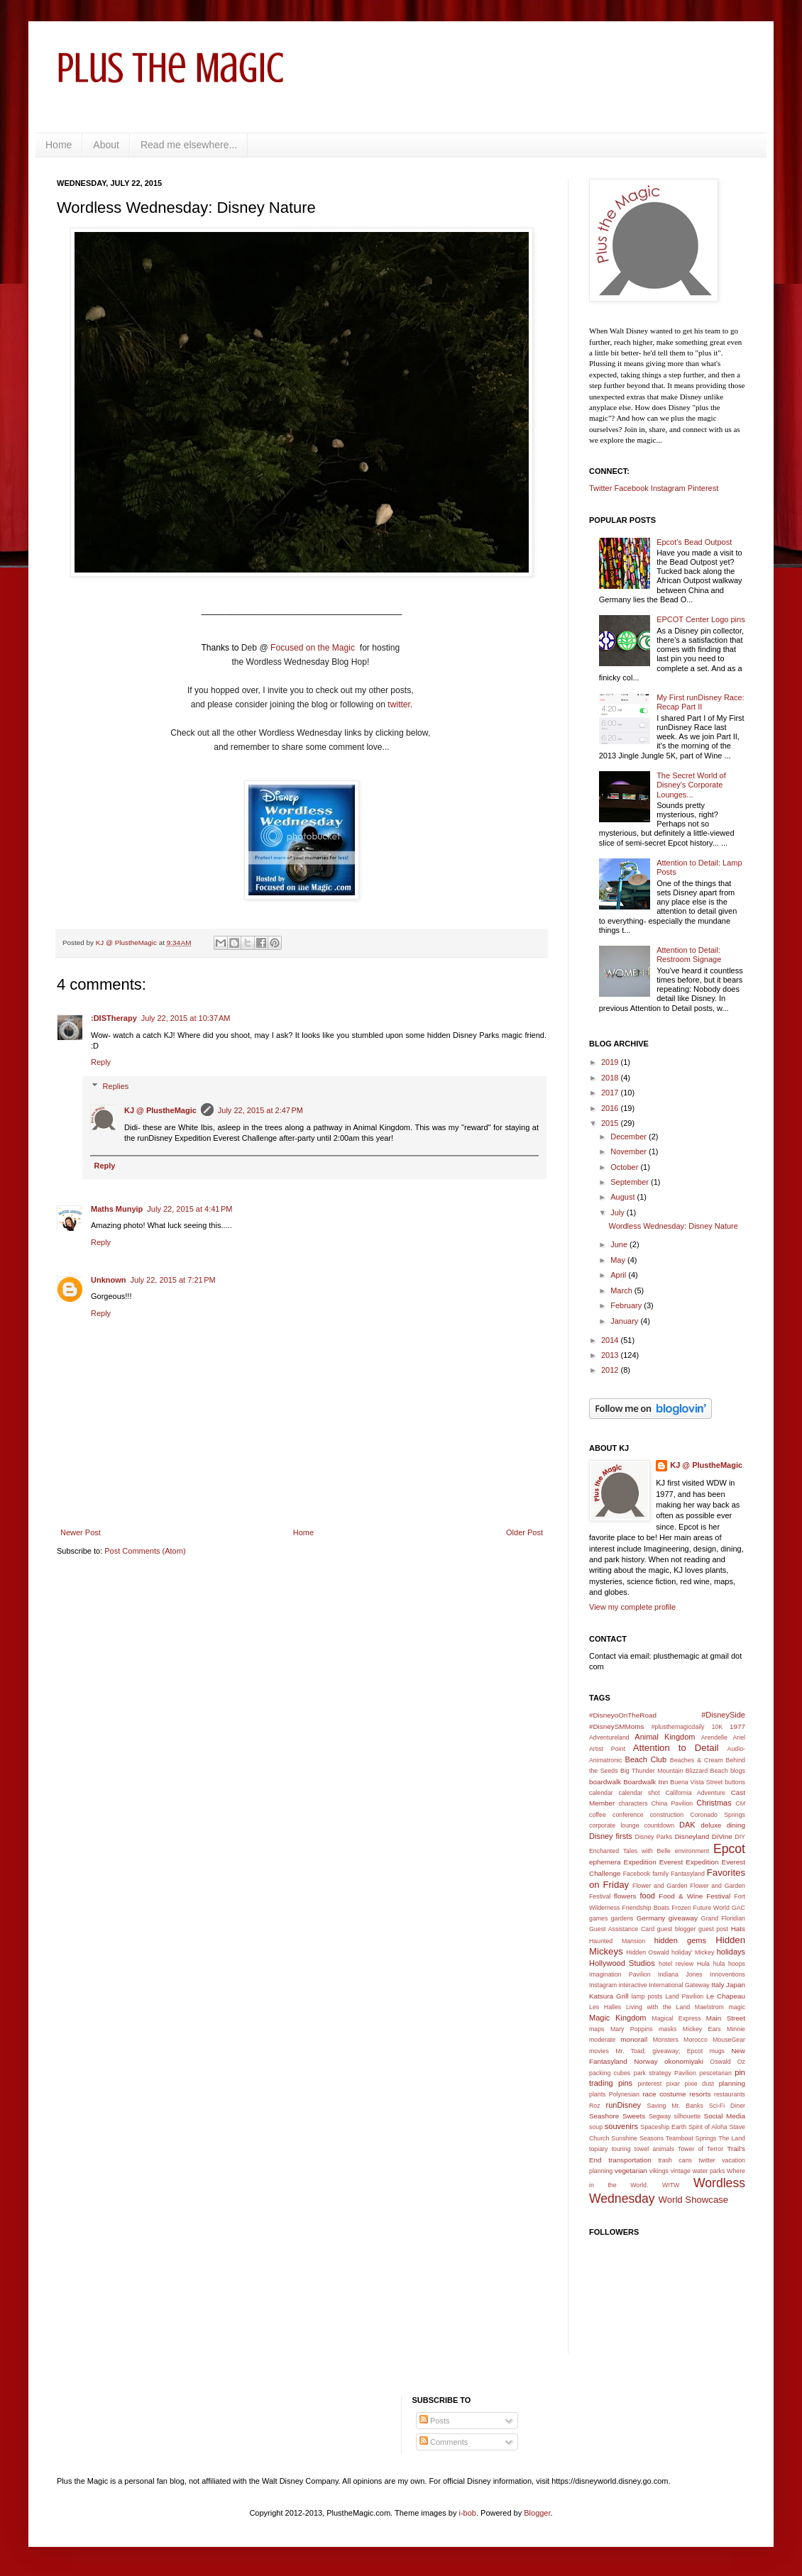 The width and height of the screenshot is (802, 2576). What do you see at coordinates (601, 1792) in the screenshot?
I see `calendar` at bounding box center [601, 1792].